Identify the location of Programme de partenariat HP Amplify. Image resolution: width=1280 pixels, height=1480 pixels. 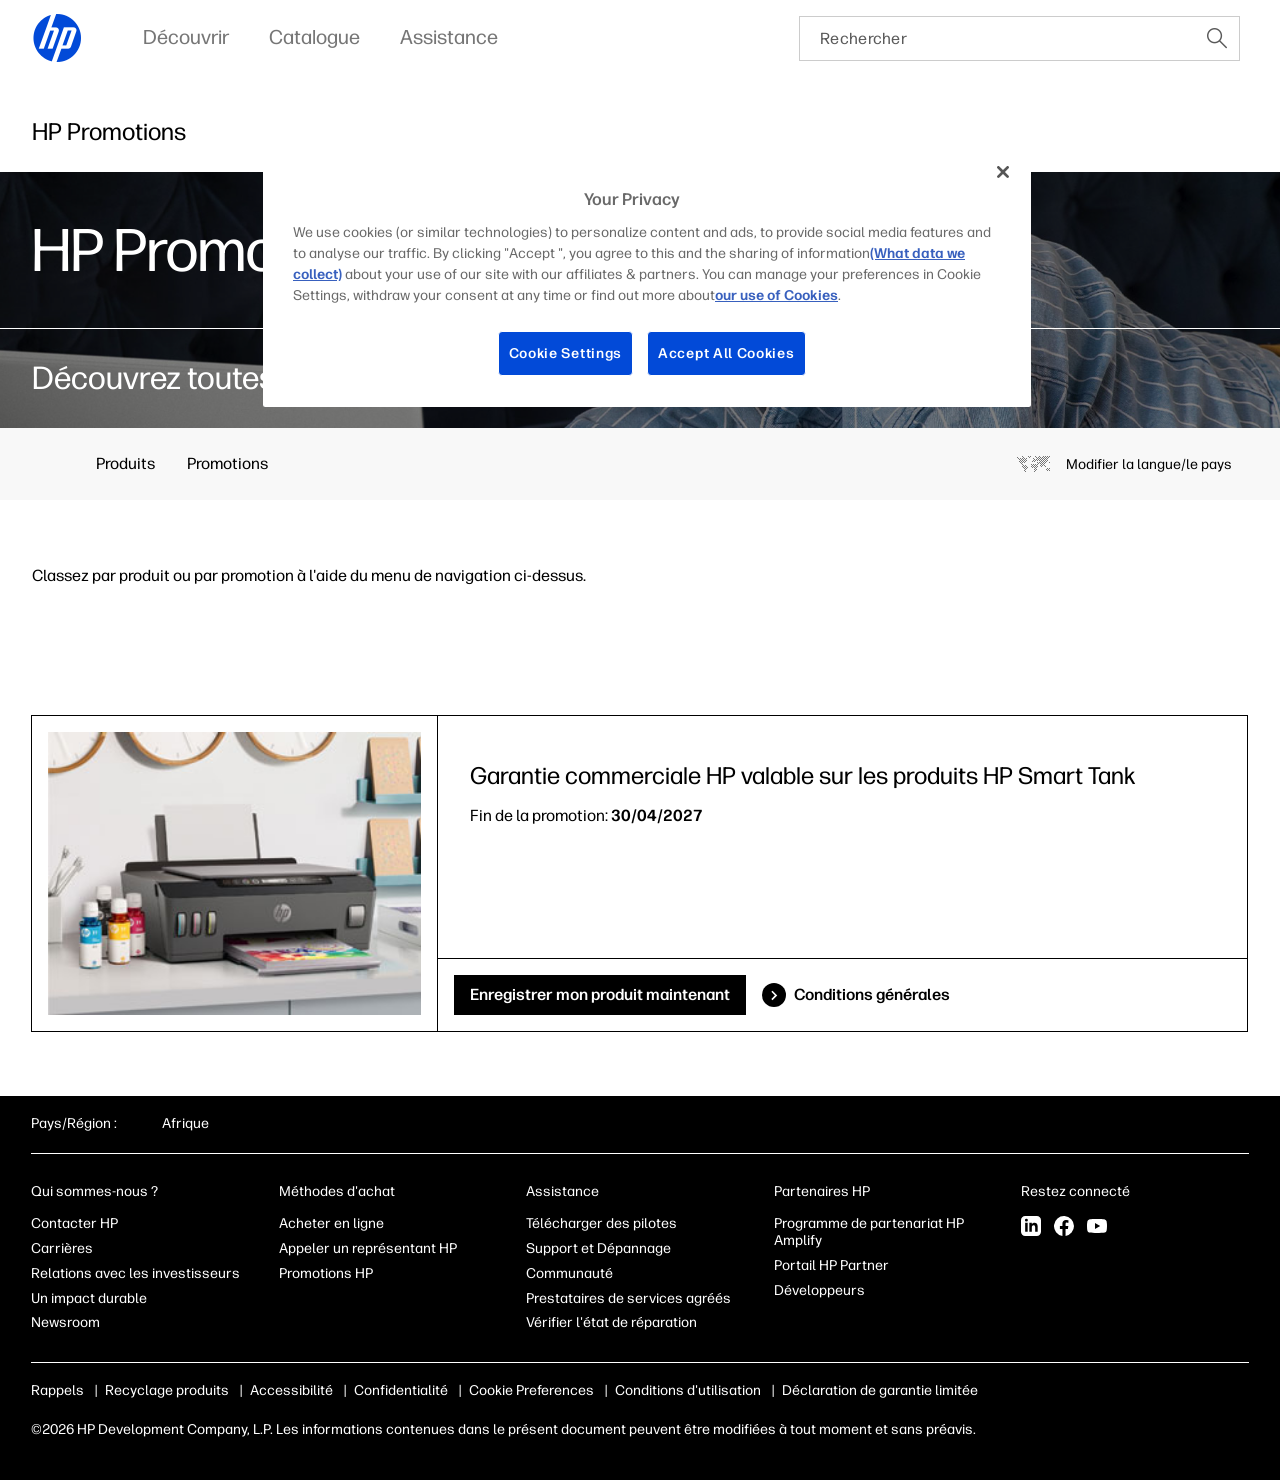
(869, 1232).